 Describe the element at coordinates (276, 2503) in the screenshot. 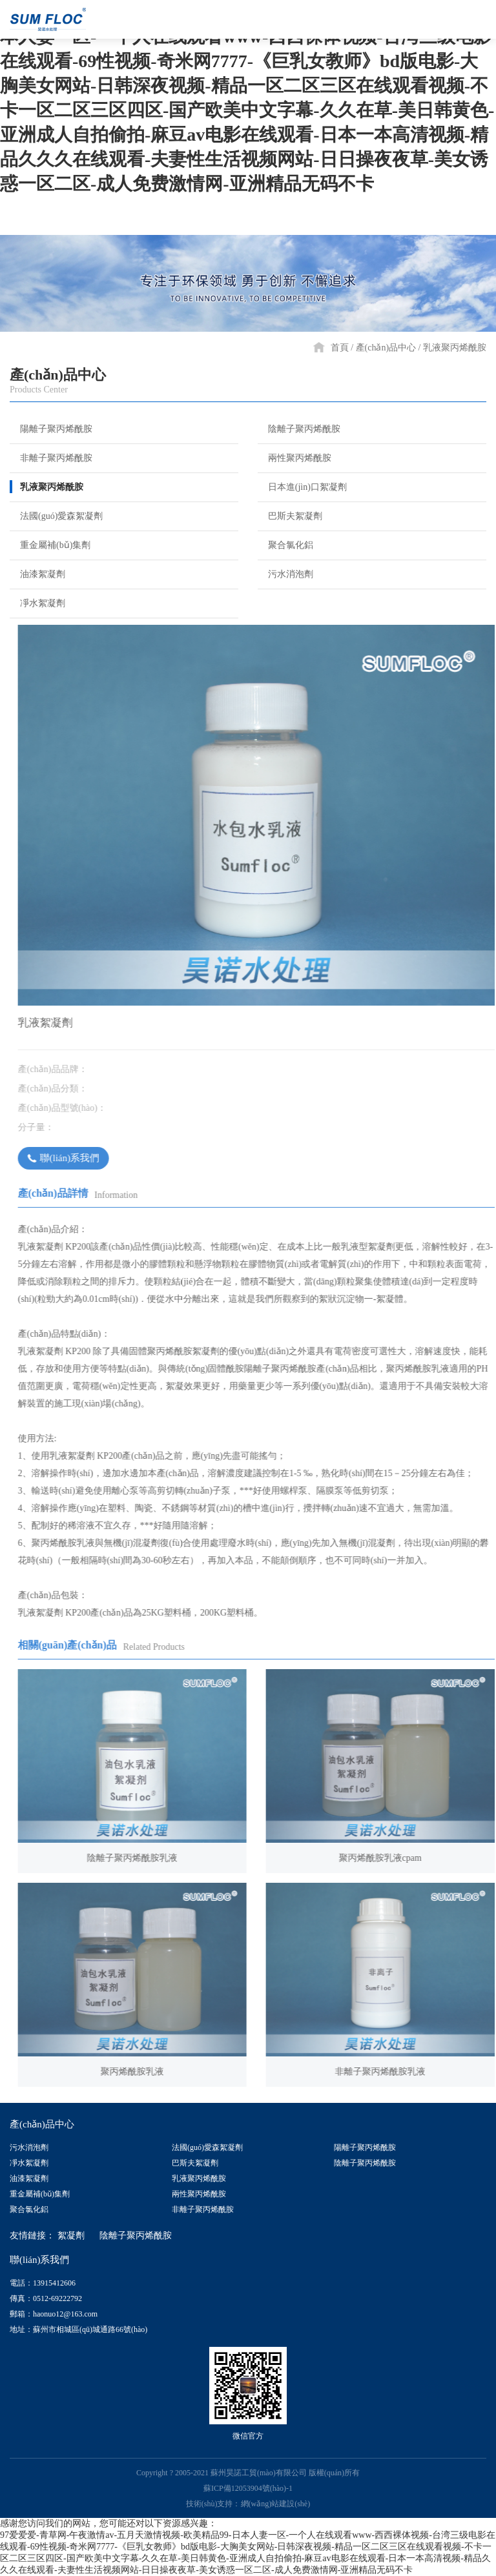

I see `網(wǎng)站建設(shè)` at that location.